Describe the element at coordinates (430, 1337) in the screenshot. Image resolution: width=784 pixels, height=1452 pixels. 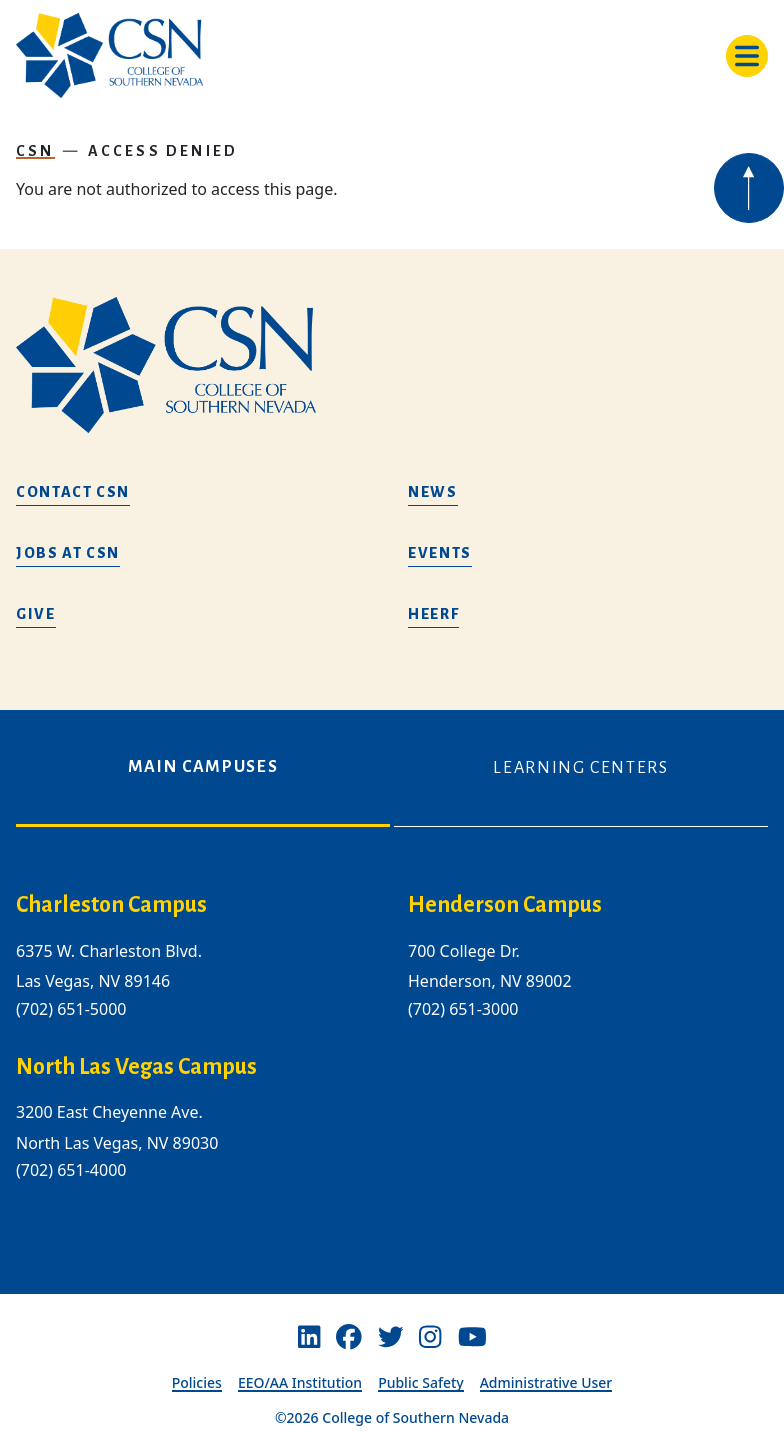
I see `[Instagram]` at that location.